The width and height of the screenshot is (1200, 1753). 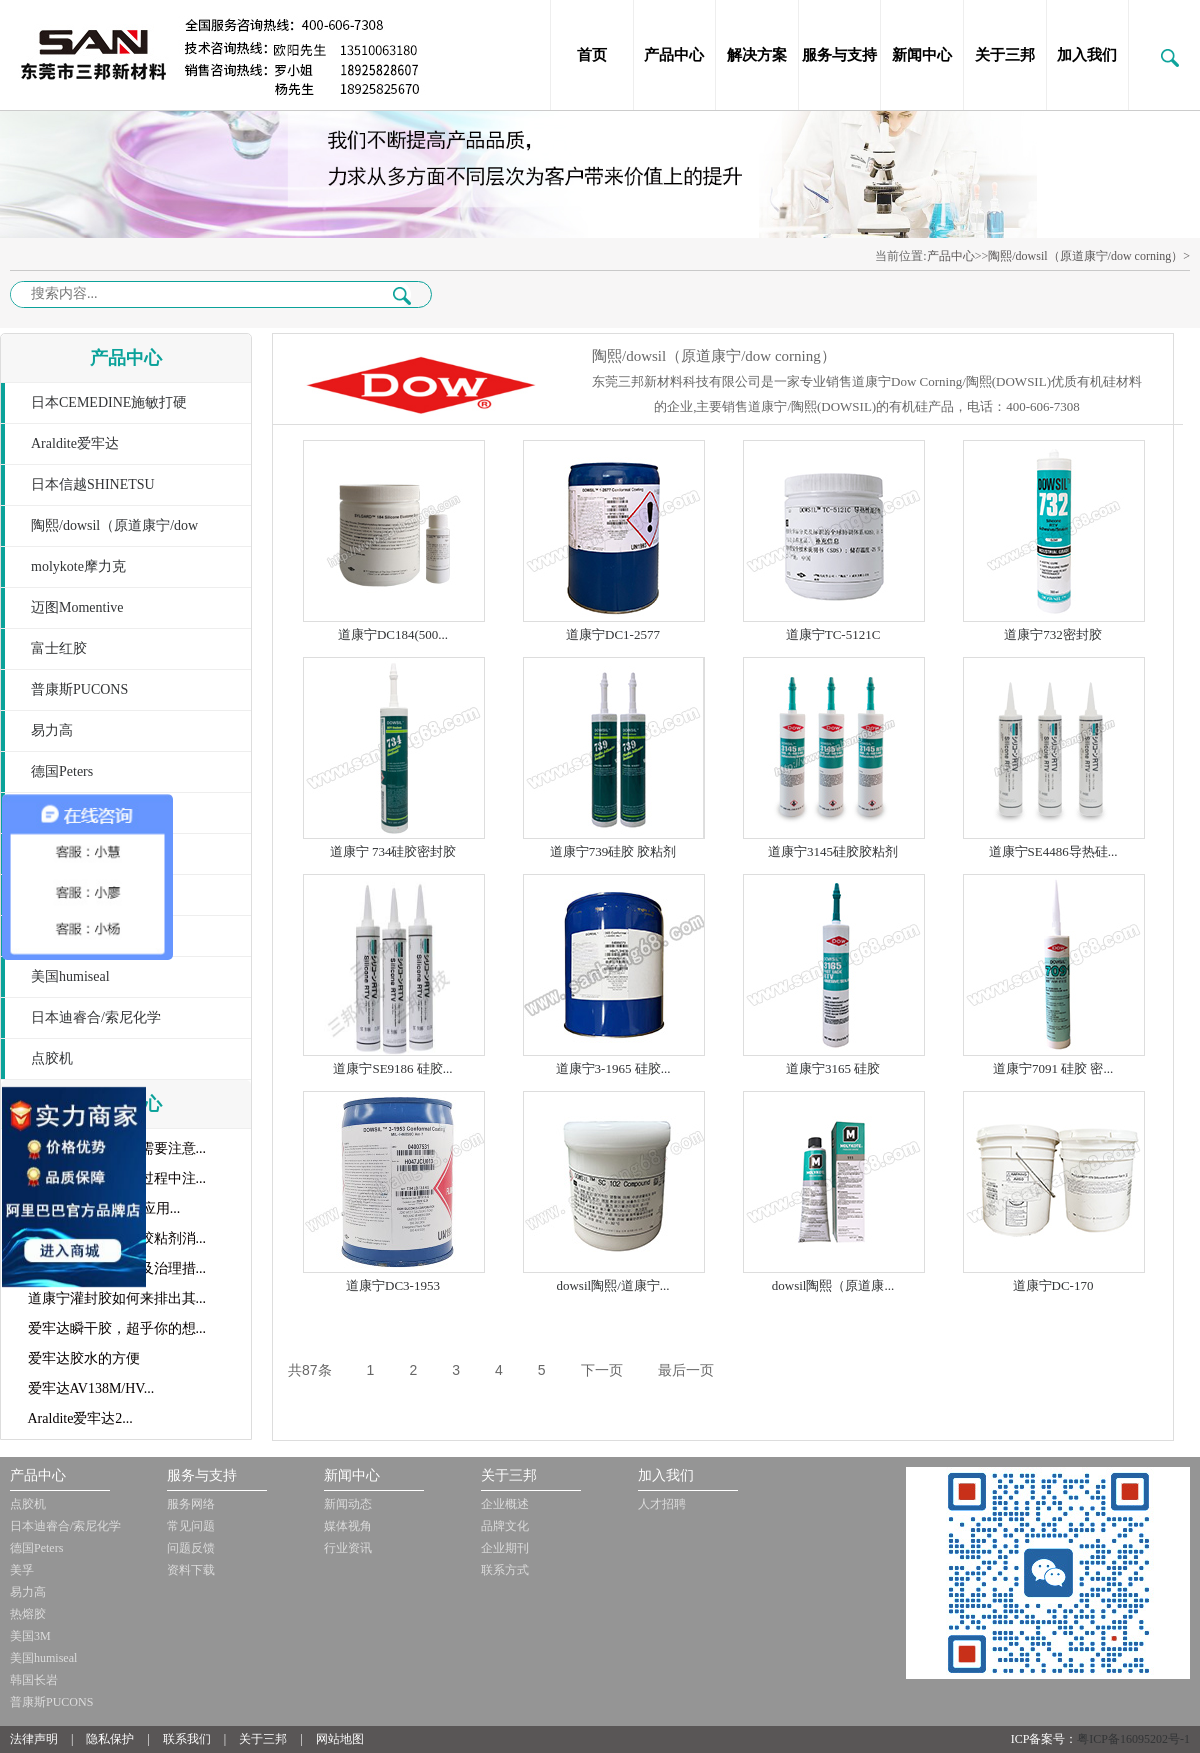 What do you see at coordinates (191, 1570) in the screenshot?
I see `资料下载` at bounding box center [191, 1570].